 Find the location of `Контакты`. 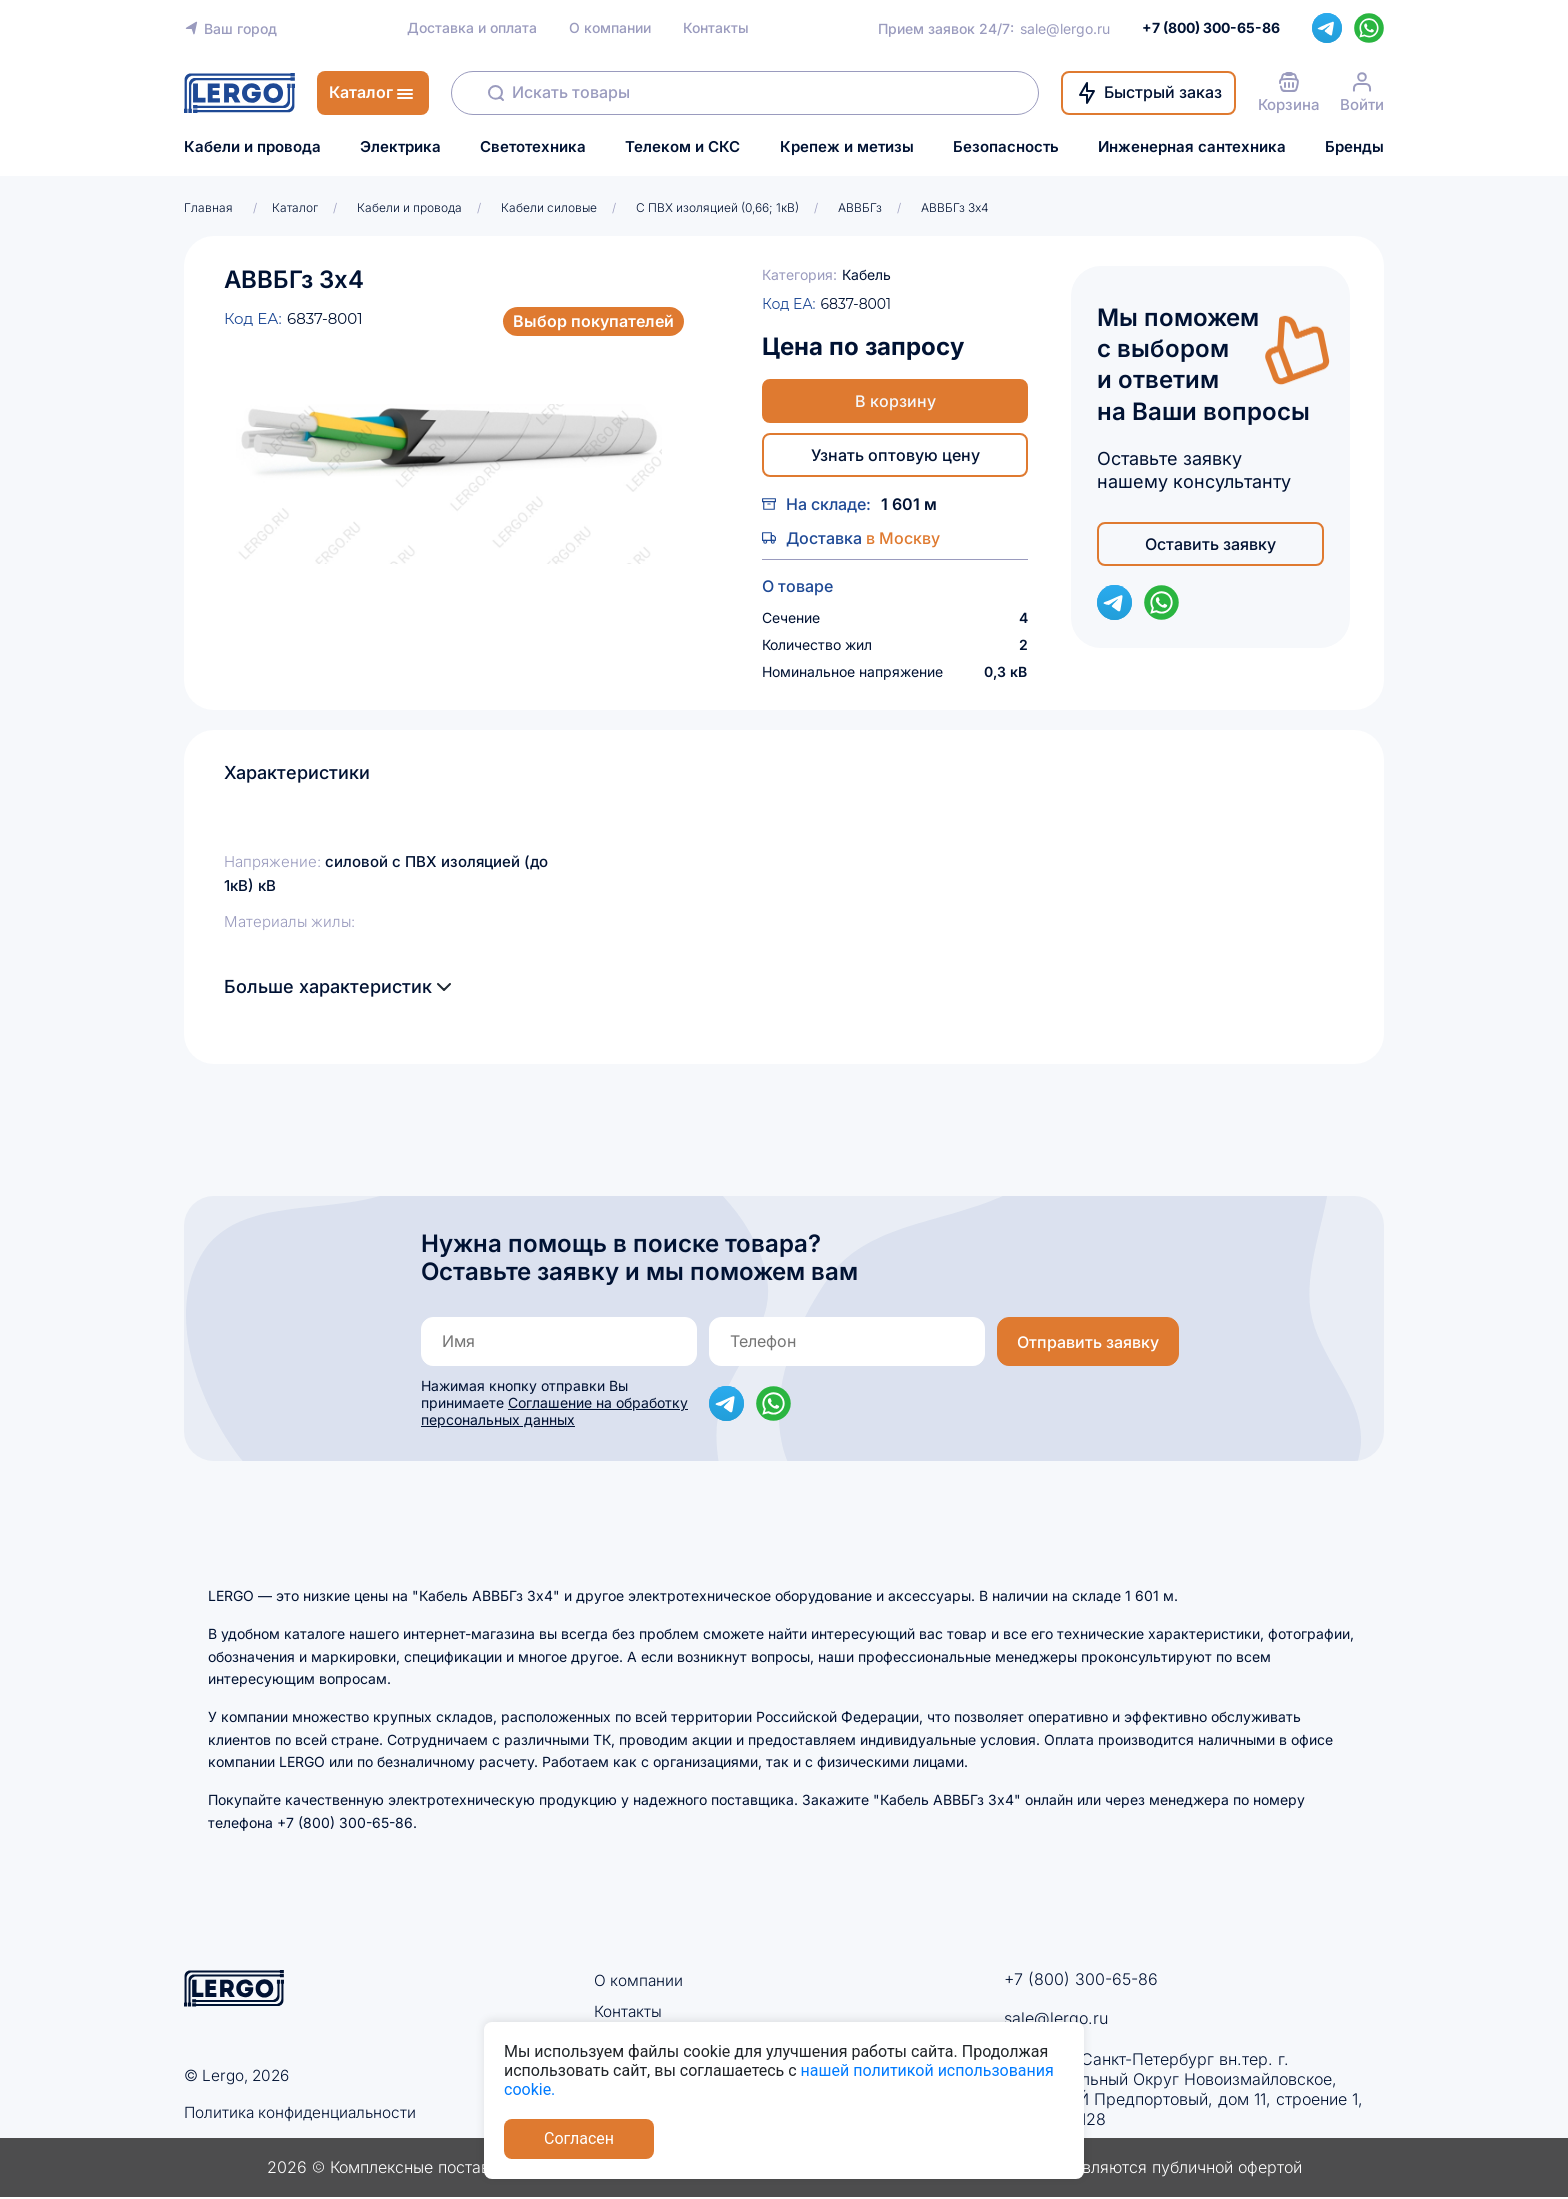

Контакты is located at coordinates (716, 28).